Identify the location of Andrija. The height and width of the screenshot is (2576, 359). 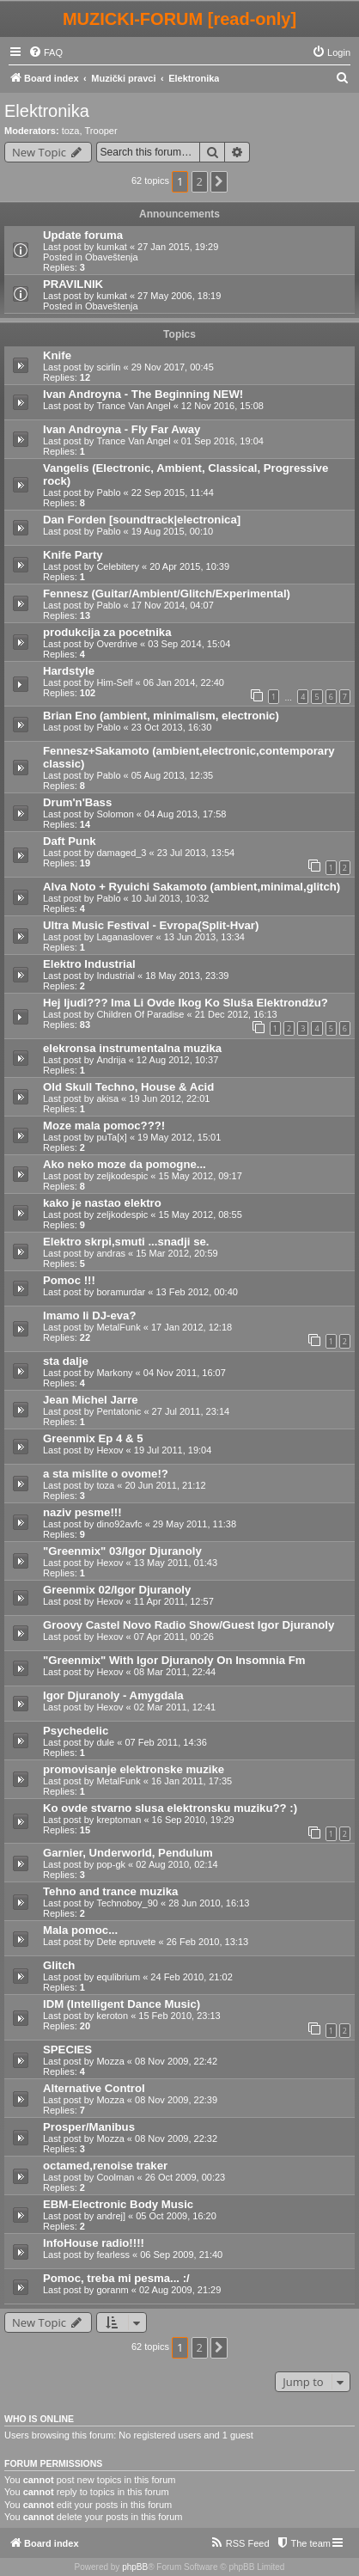
(110, 1060).